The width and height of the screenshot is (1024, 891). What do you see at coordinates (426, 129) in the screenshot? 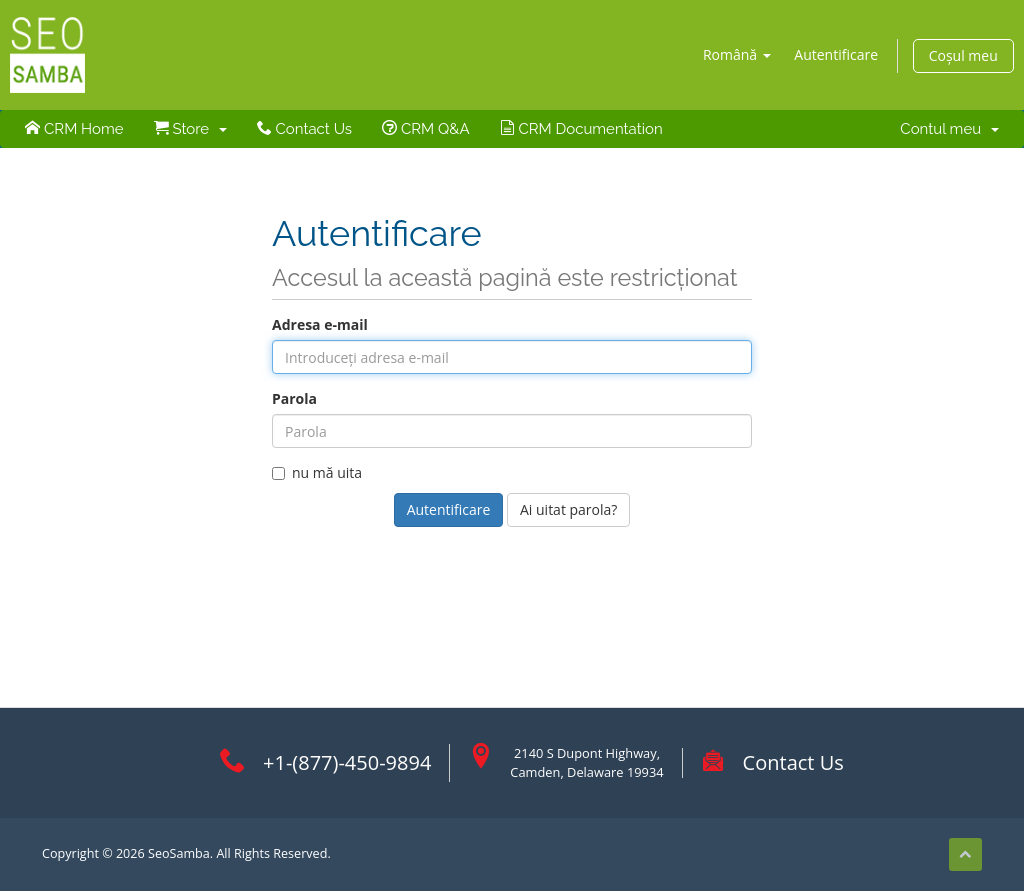
I see `CRM Q&A` at bounding box center [426, 129].